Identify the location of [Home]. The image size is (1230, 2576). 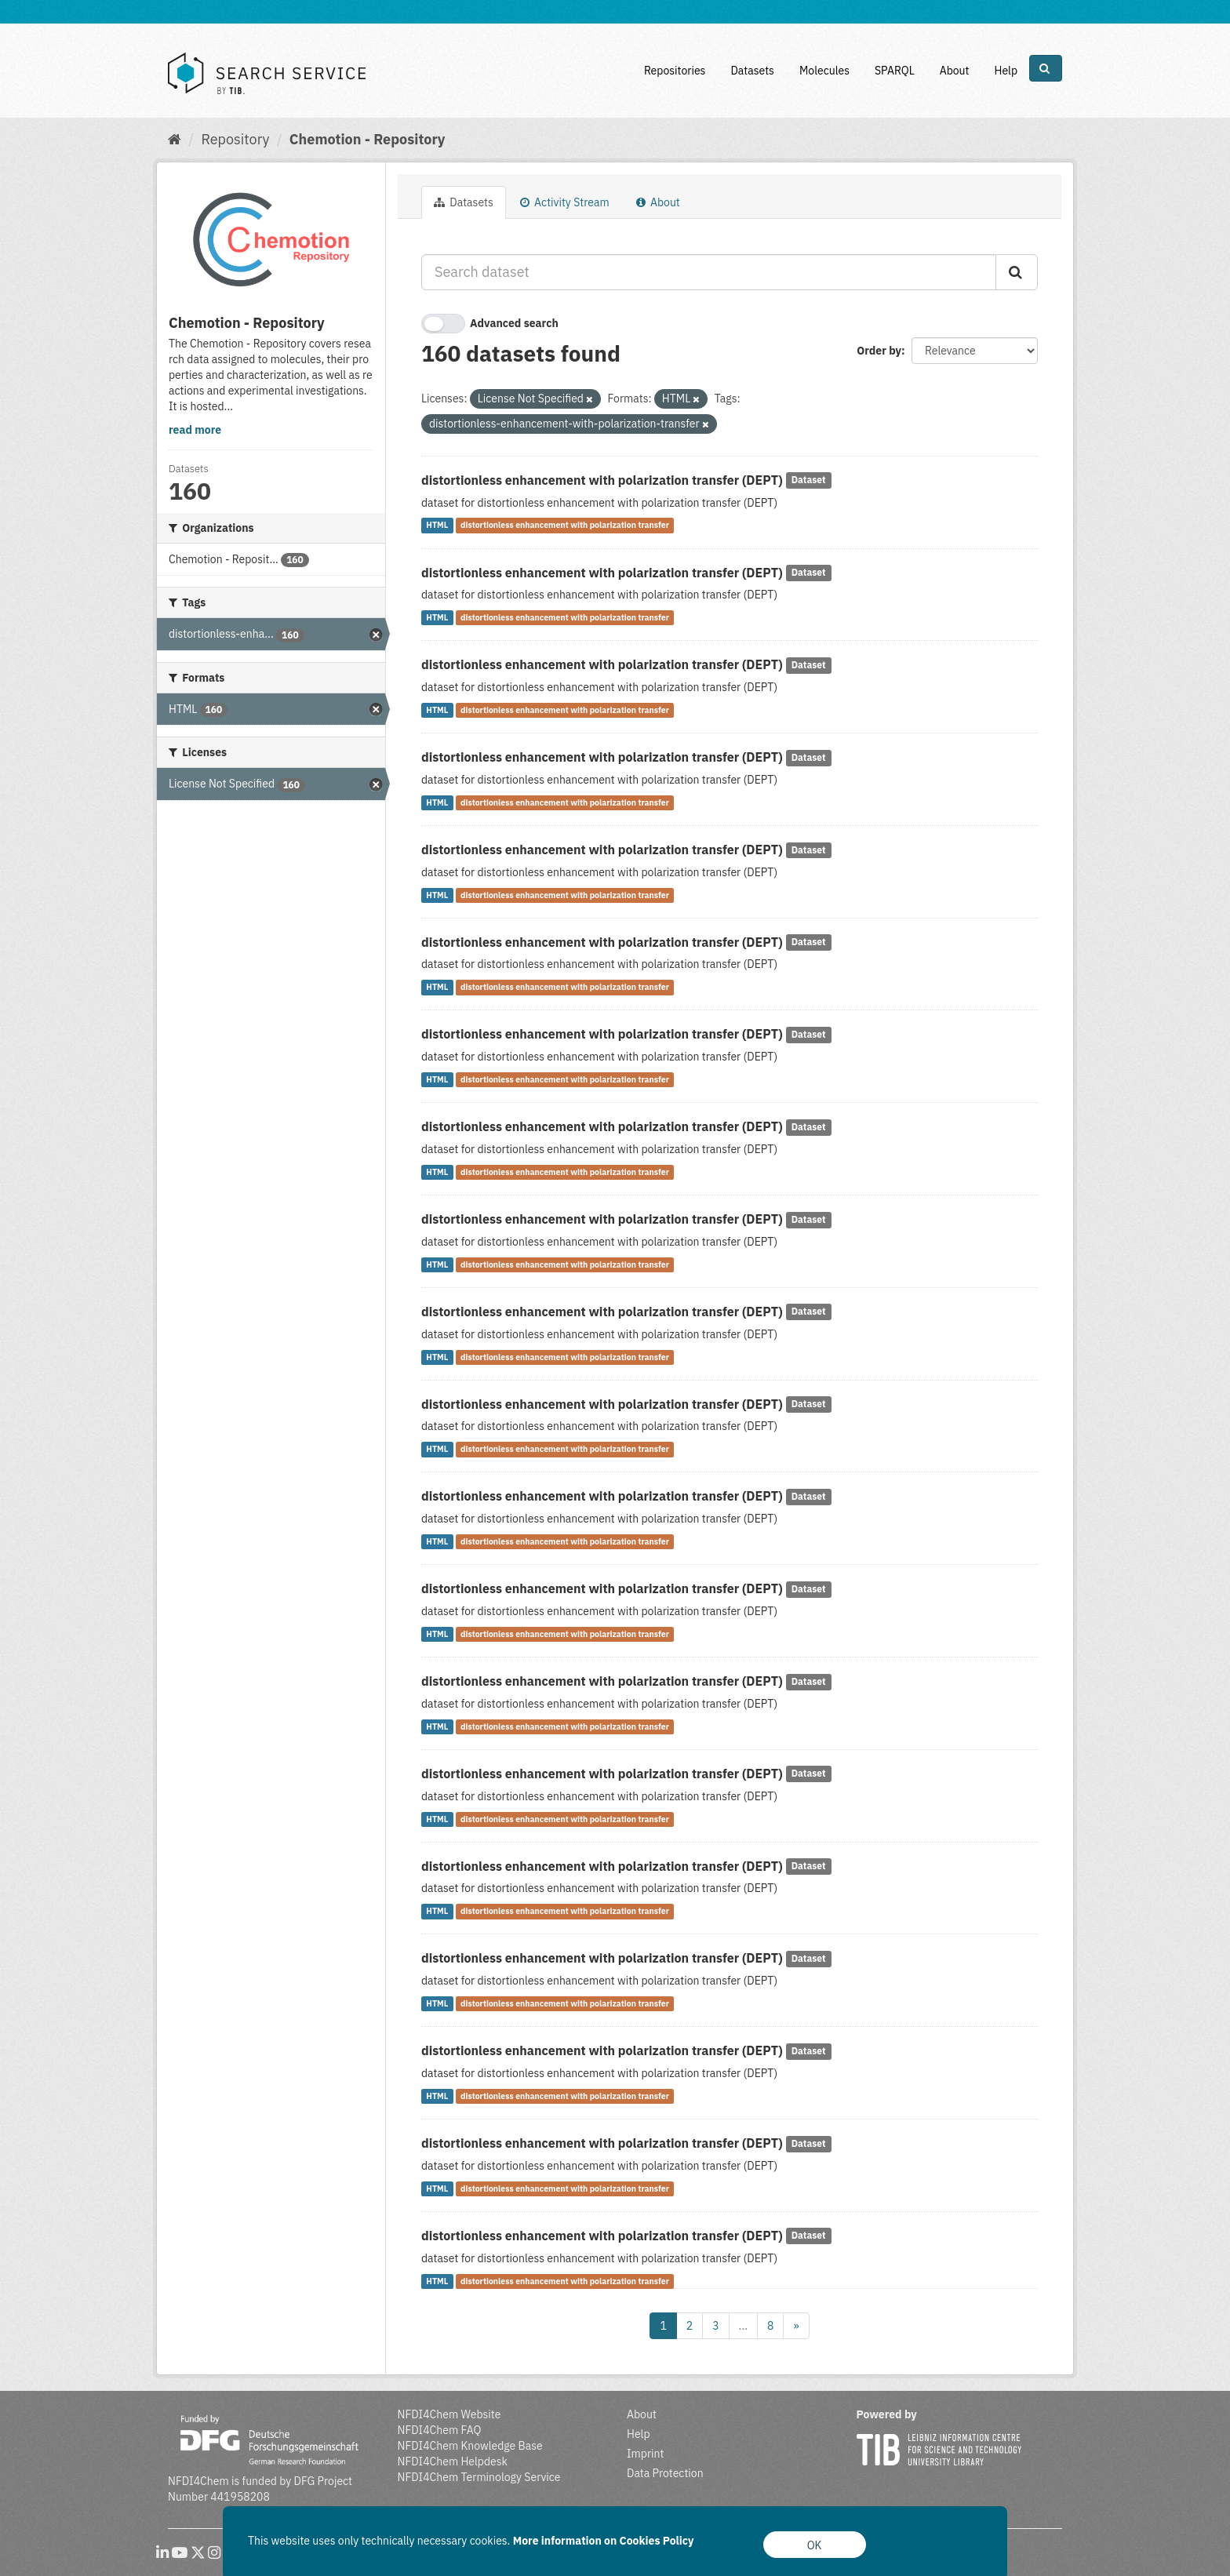
(174, 139).